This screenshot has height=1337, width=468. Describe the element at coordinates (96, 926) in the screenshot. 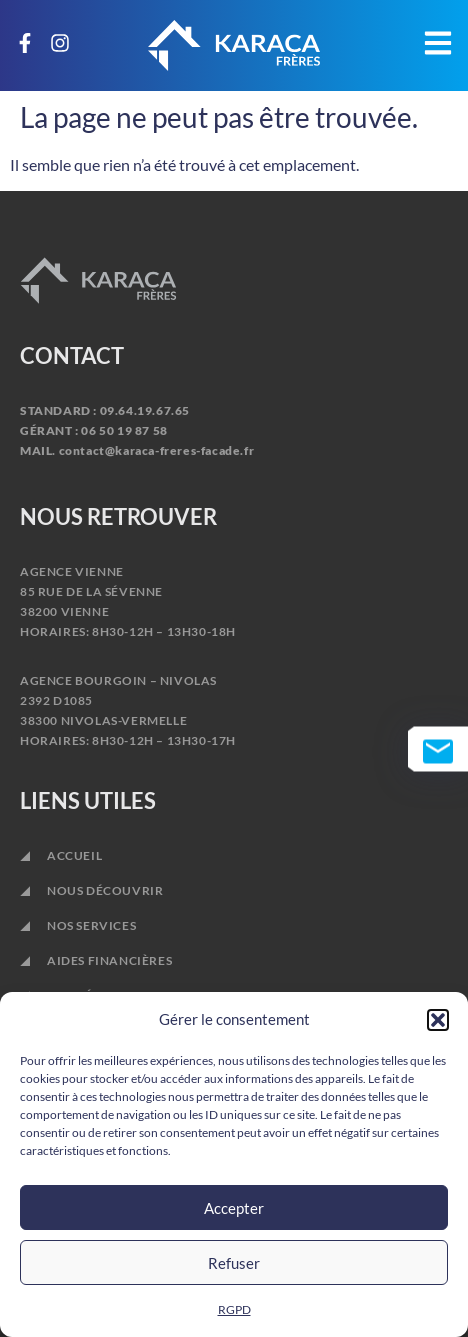

I see `NOS SERVICES` at that location.